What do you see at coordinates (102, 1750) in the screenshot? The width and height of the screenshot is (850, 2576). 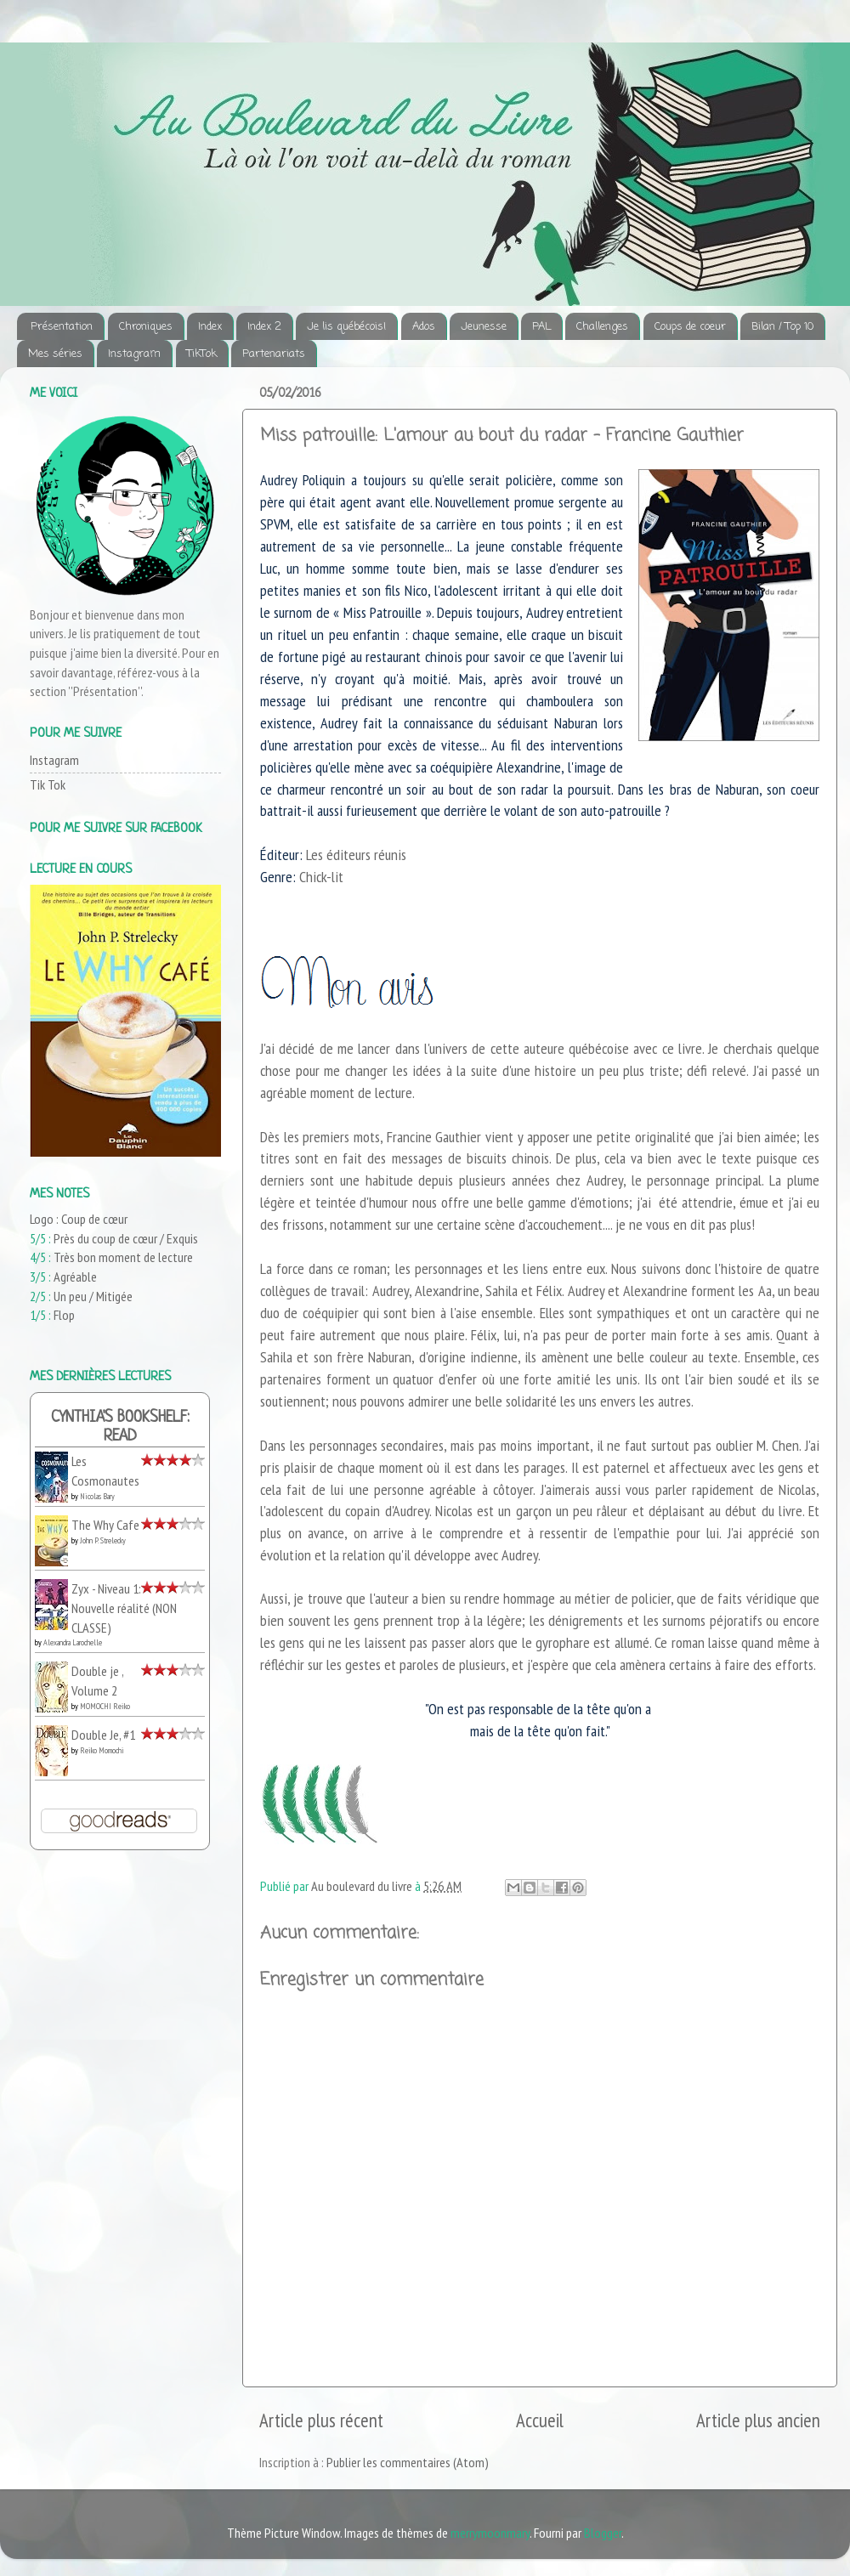 I see `Reiko Momochi` at bounding box center [102, 1750].